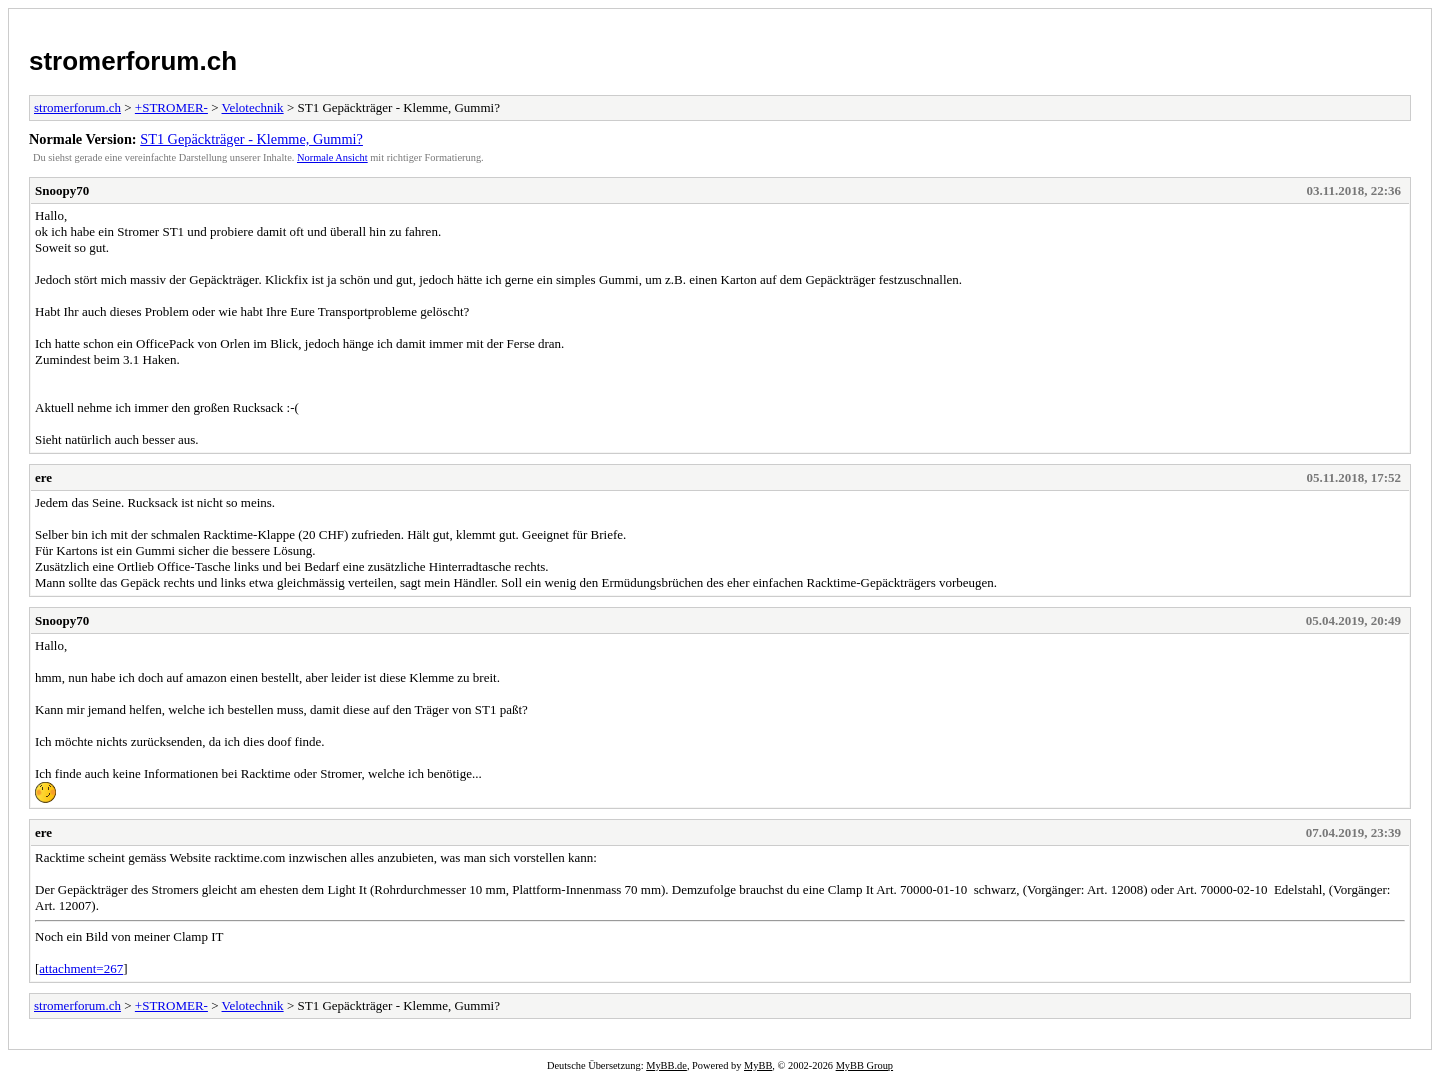 Image resolution: width=1440 pixels, height=1079 pixels. I want to click on Velotechnik, so click(253, 107).